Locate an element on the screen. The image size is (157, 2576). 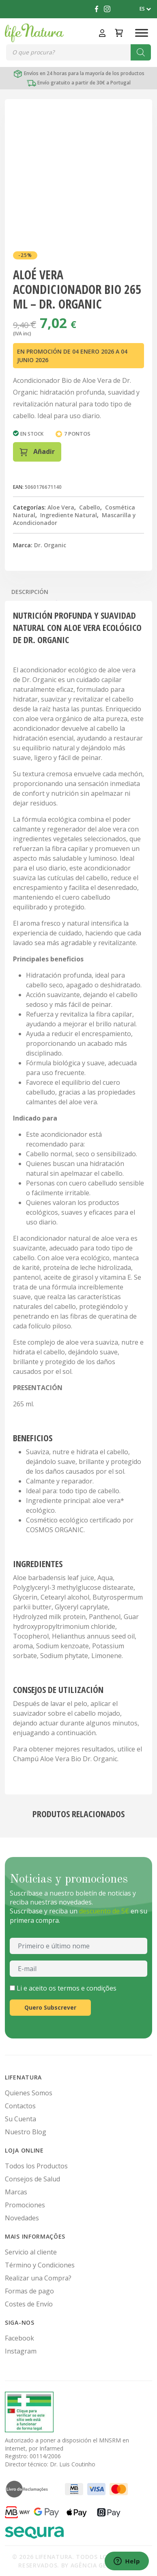
Consejos de Salud is located at coordinates (32, 2178).